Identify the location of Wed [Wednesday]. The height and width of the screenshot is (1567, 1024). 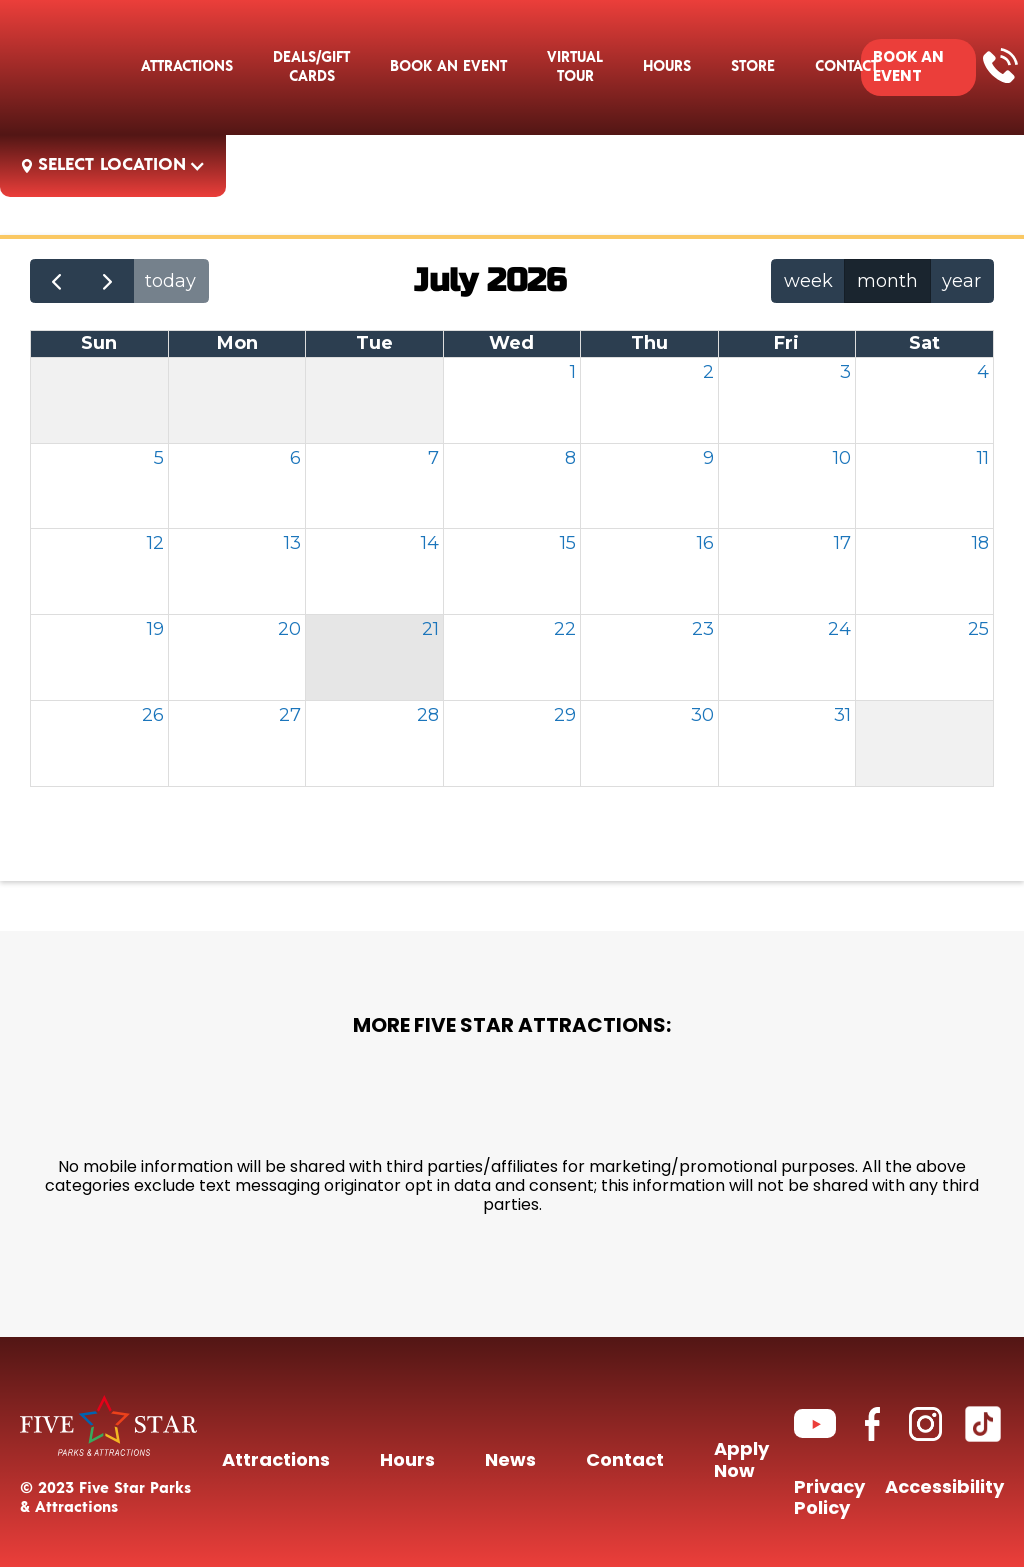
(511, 343).